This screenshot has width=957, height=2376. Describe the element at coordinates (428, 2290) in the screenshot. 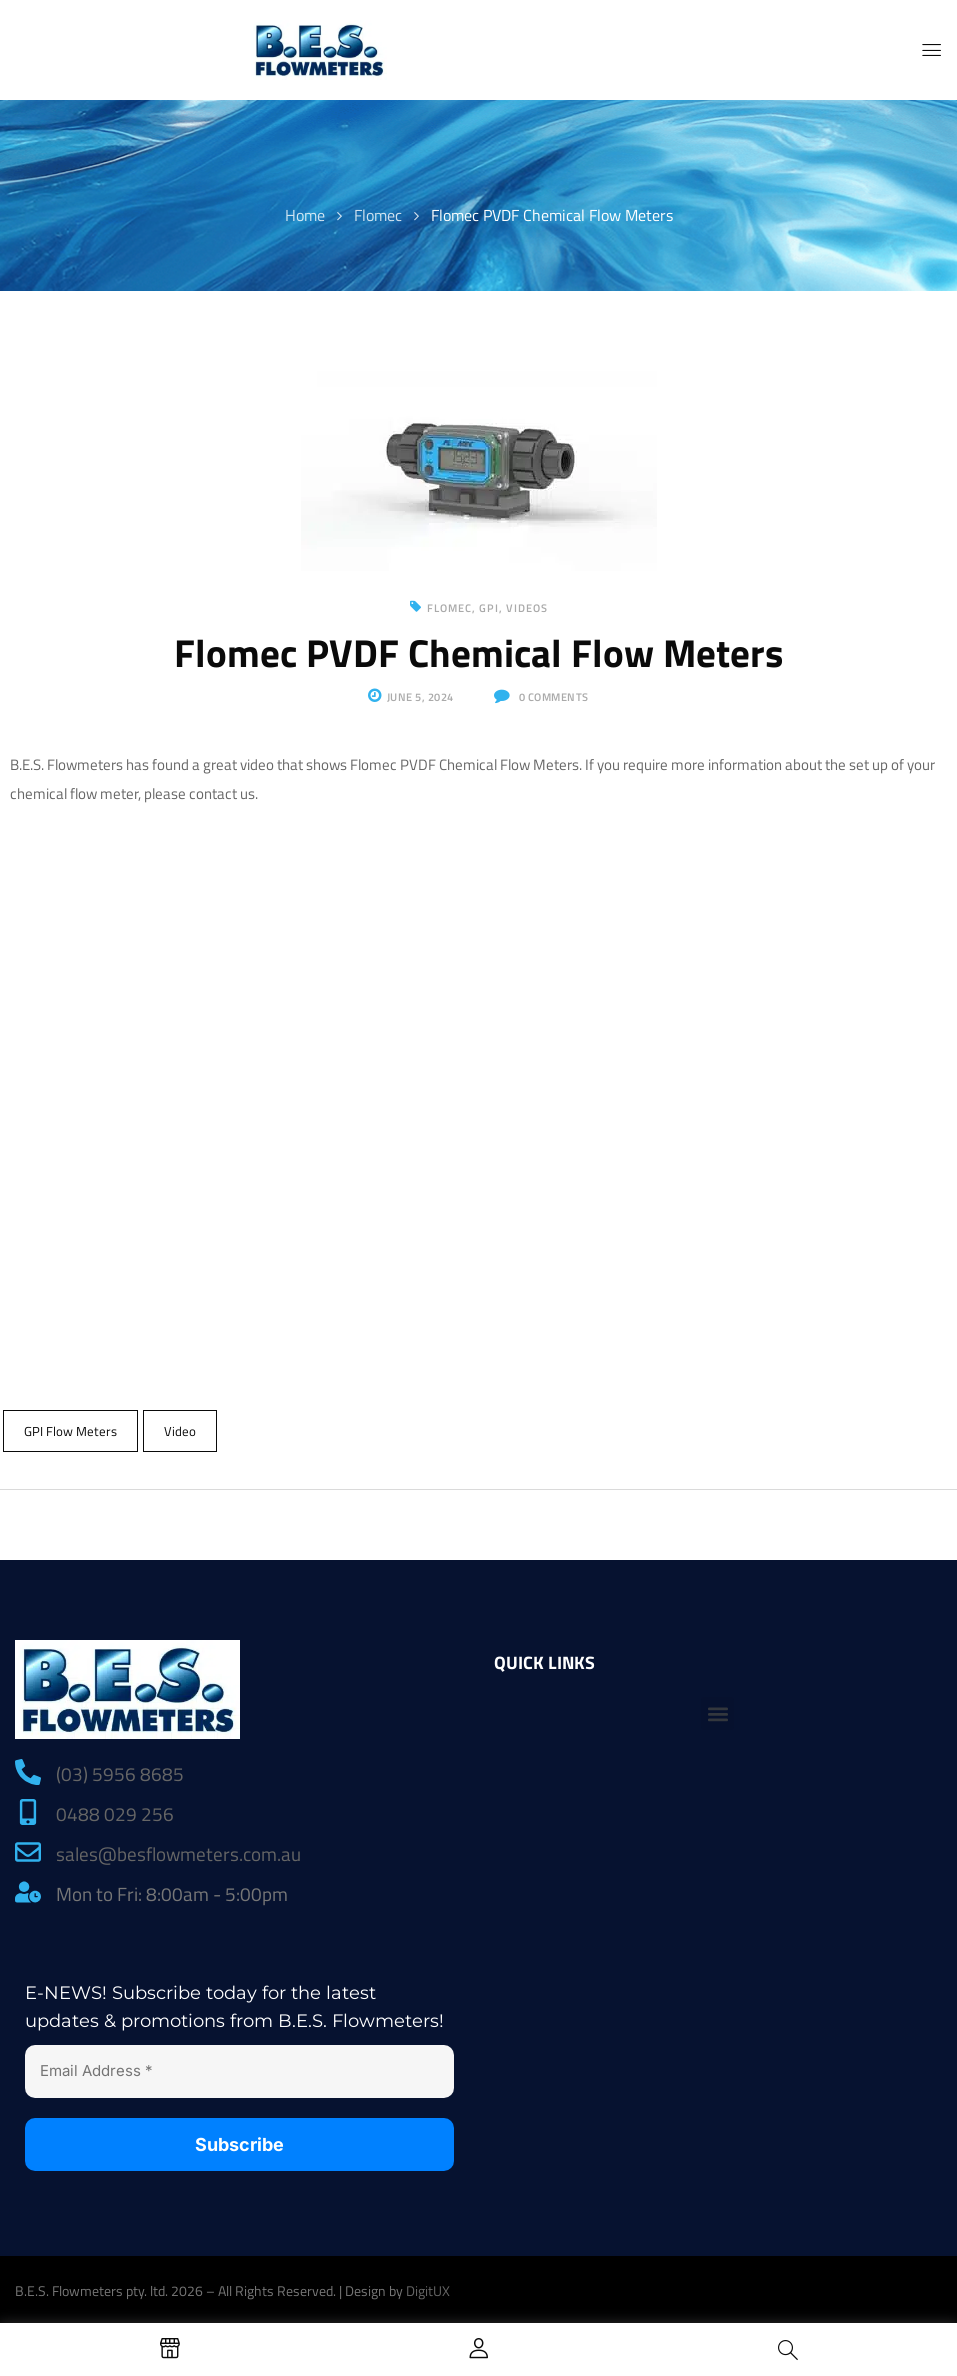

I see `DigitUX` at that location.